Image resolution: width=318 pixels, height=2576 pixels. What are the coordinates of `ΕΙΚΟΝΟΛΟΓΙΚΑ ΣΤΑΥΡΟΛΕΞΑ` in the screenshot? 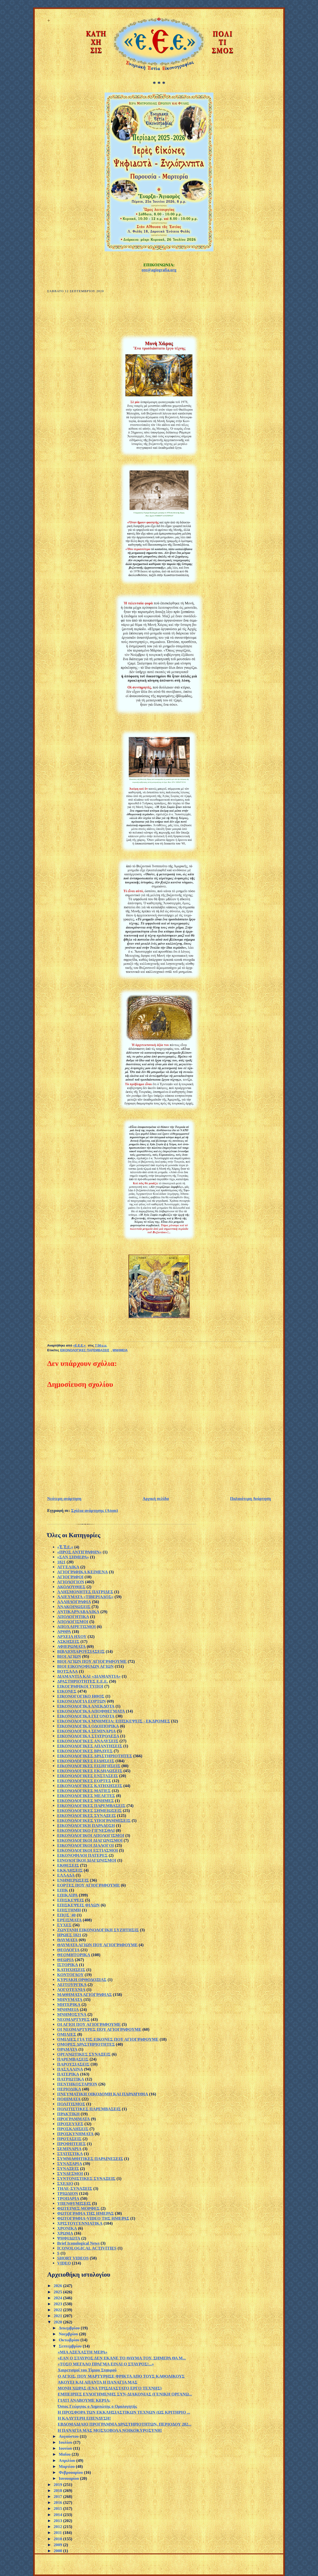 It's located at (88, 1736).